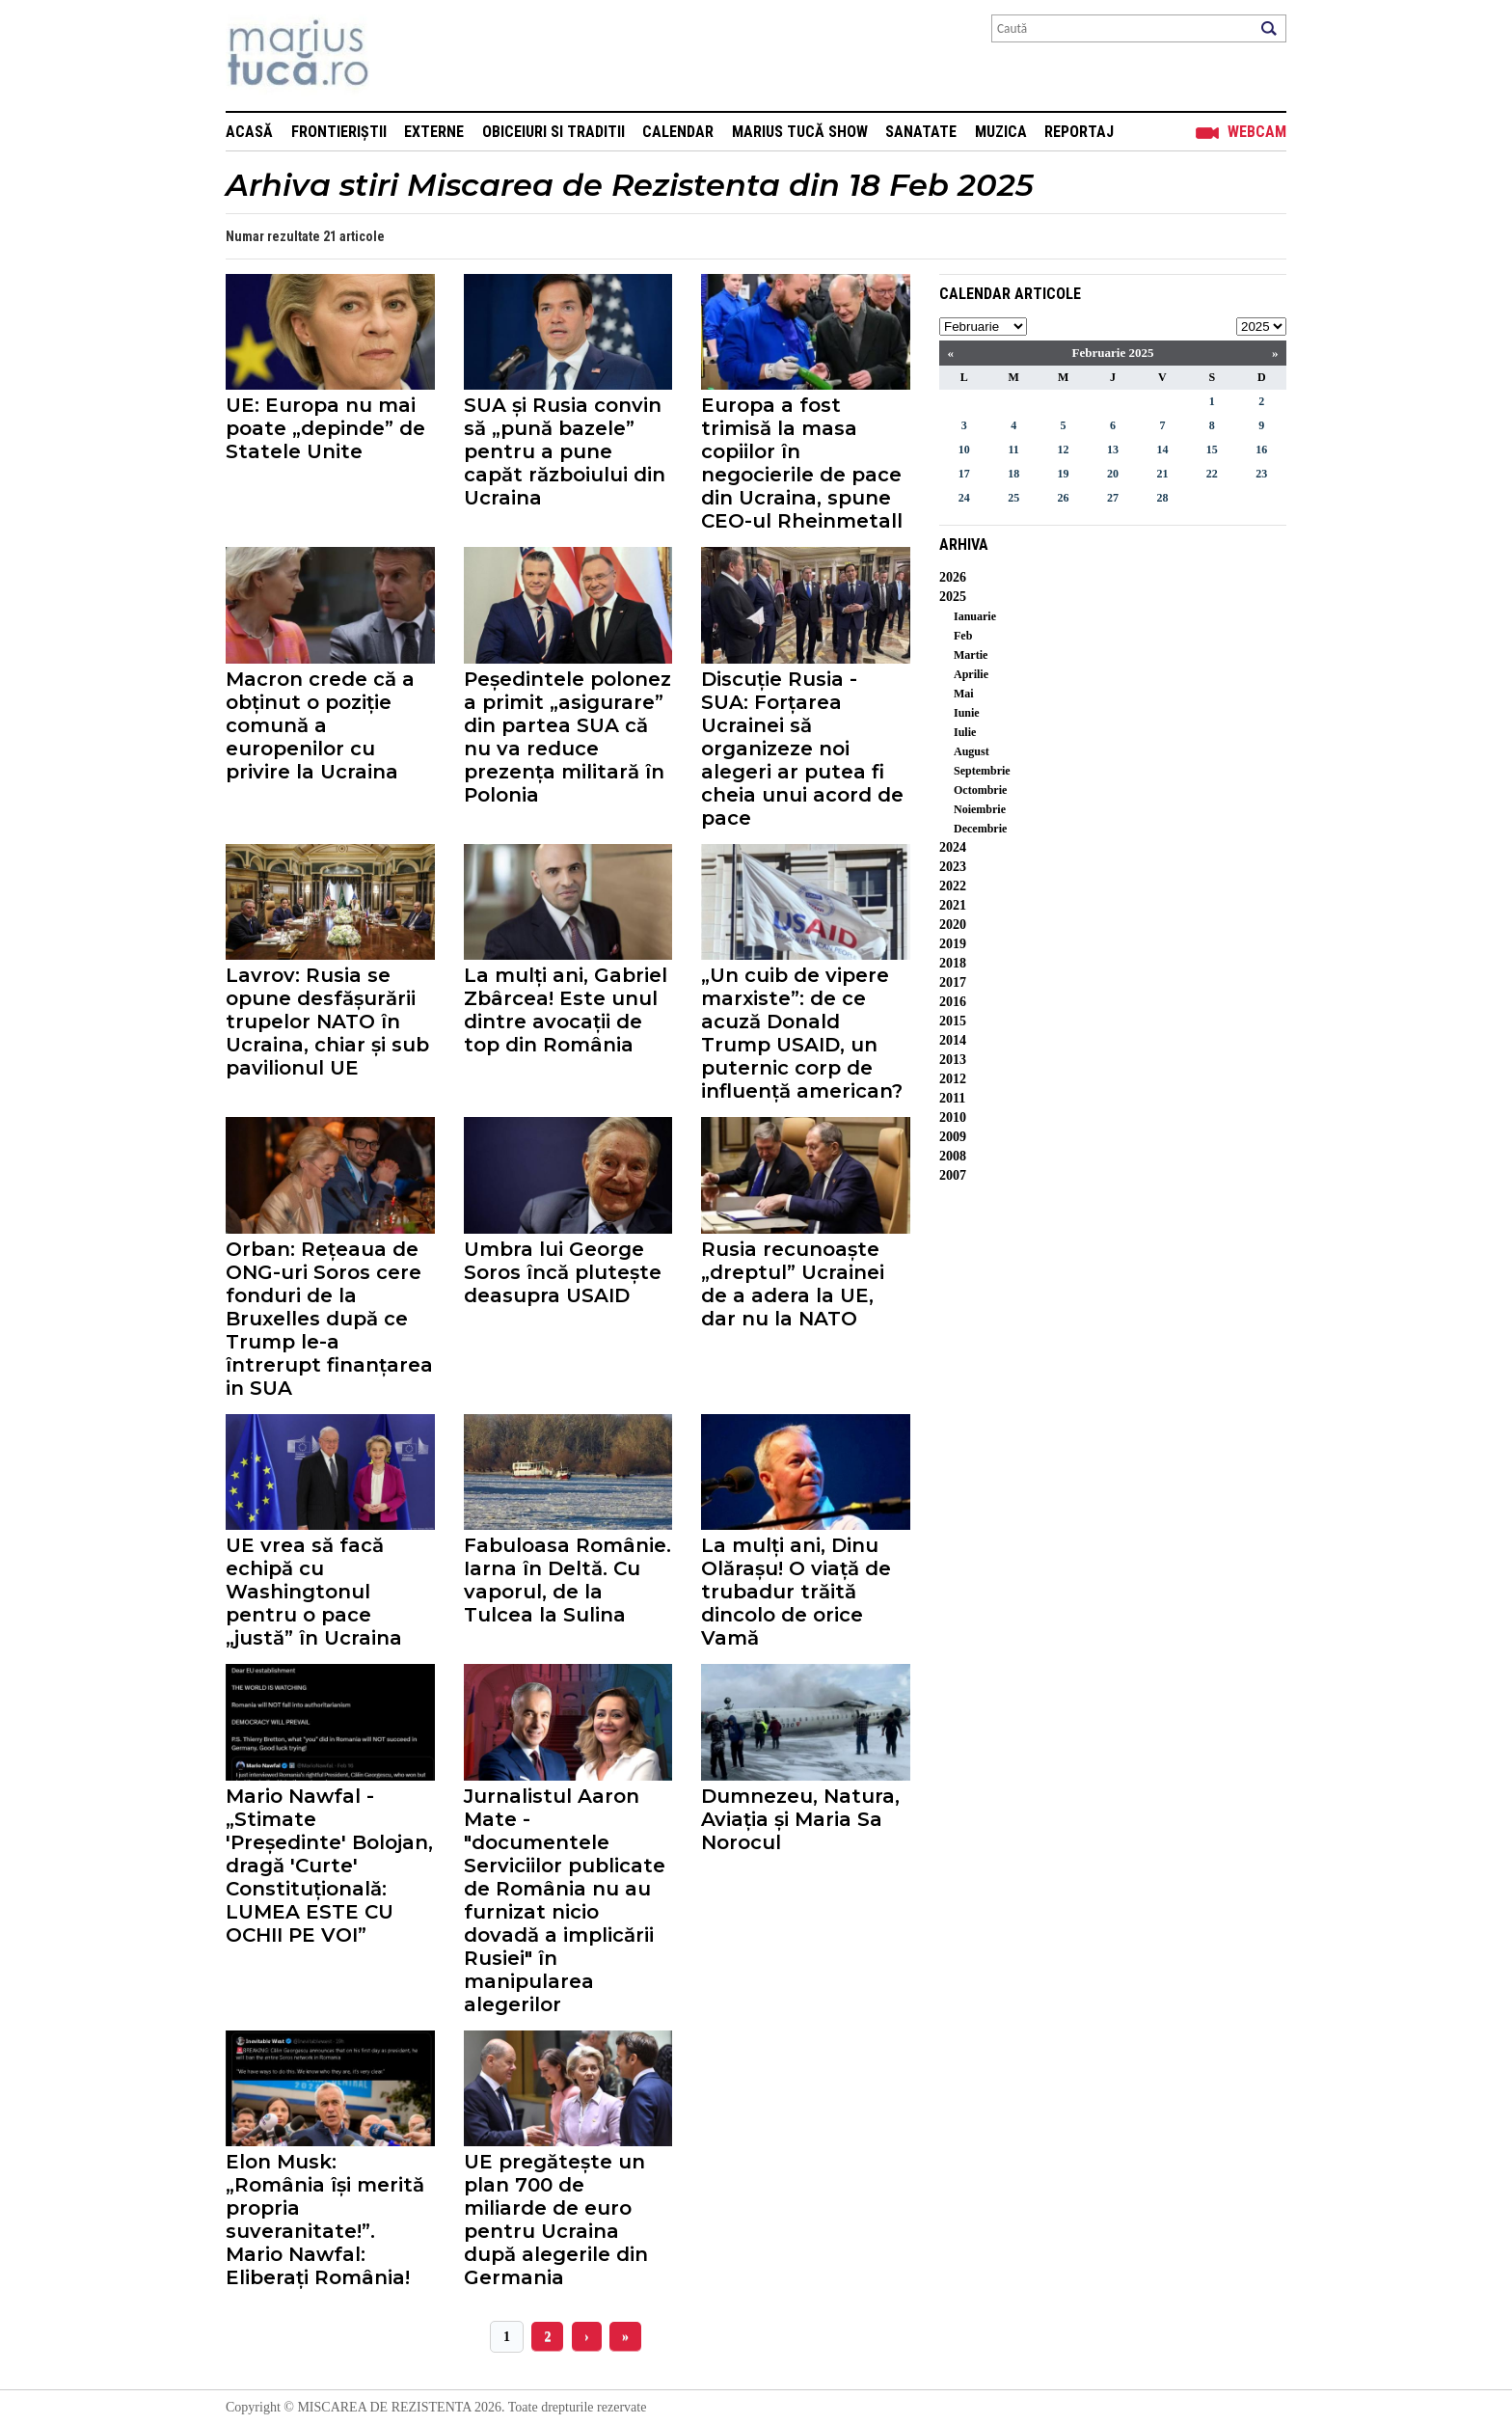  What do you see at coordinates (967, 713) in the screenshot?
I see `Iunie` at bounding box center [967, 713].